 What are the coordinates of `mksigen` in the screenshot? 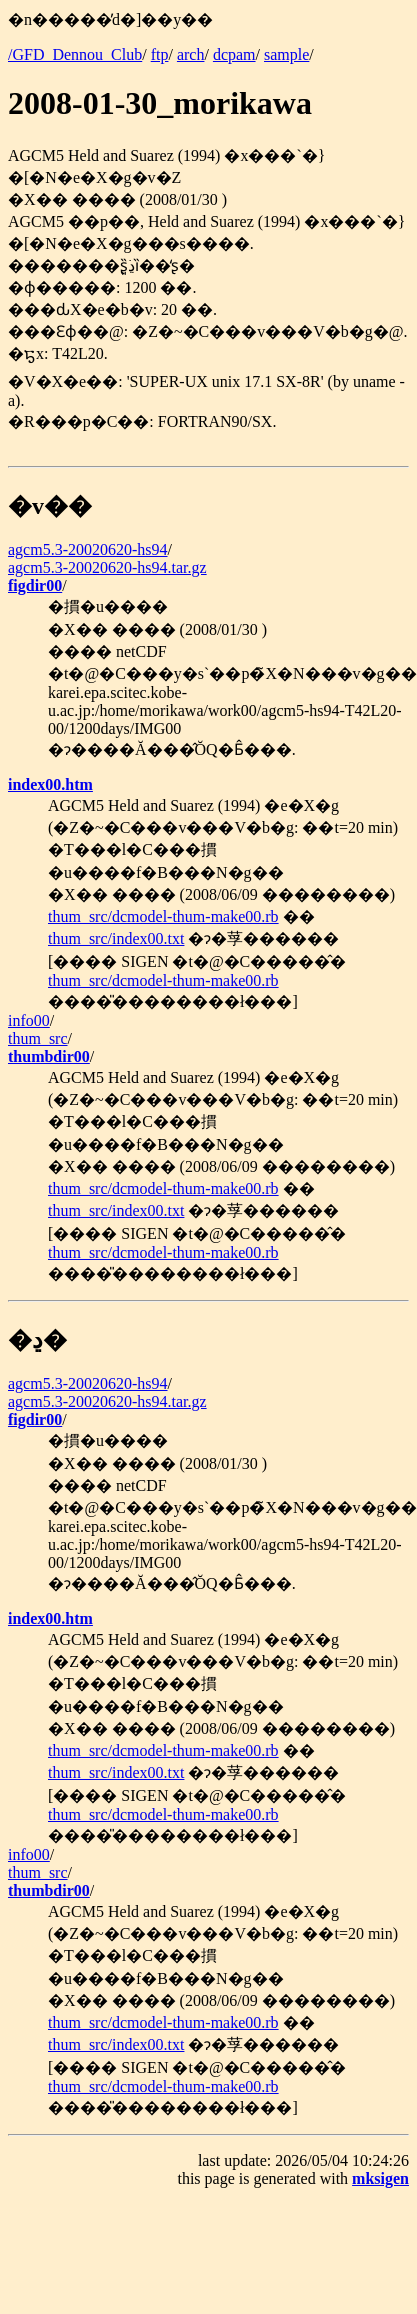 It's located at (380, 2178).